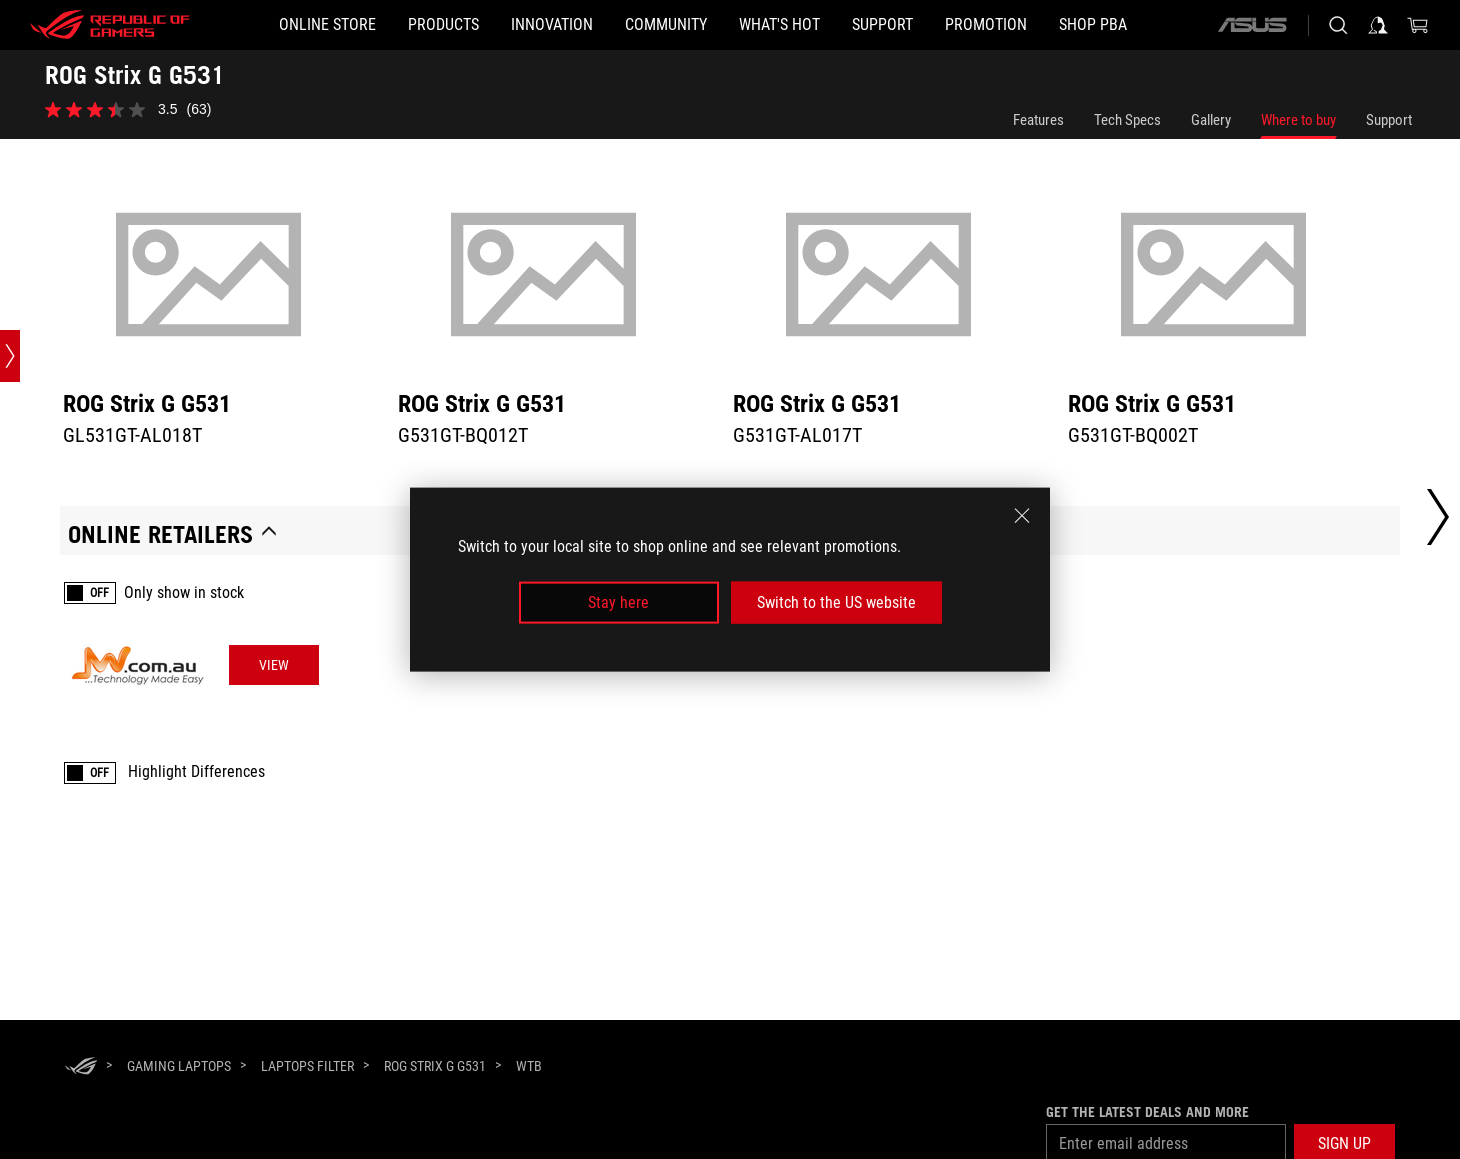  I want to click on Support, so click(1389, 120).